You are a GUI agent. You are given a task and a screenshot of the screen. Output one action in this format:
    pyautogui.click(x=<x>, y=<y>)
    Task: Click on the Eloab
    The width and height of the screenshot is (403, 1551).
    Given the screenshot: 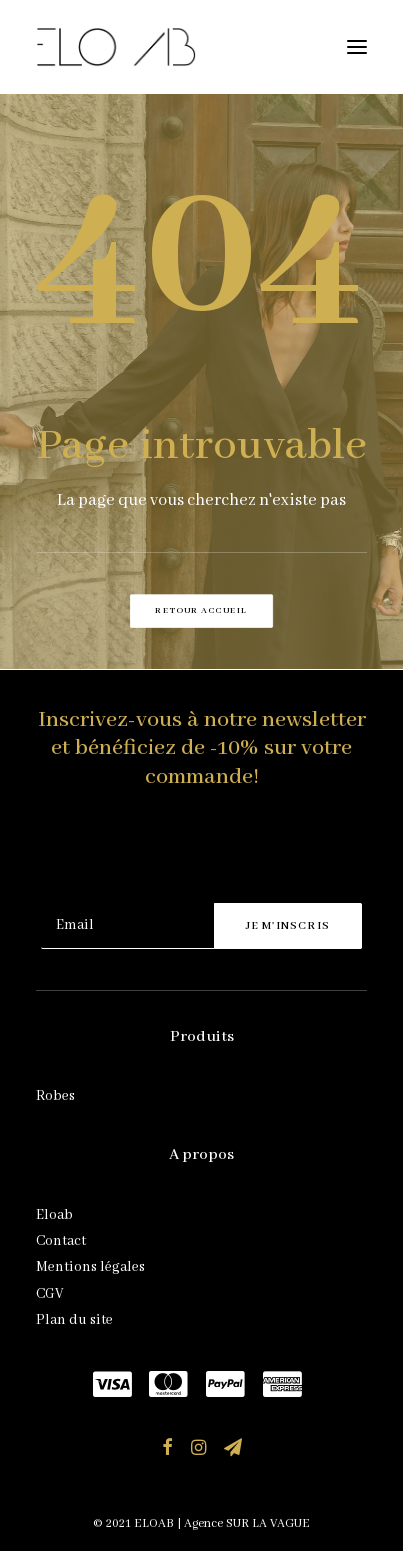 What is the action you would take?
    pyautogui.click(x=54, y=1215)
    